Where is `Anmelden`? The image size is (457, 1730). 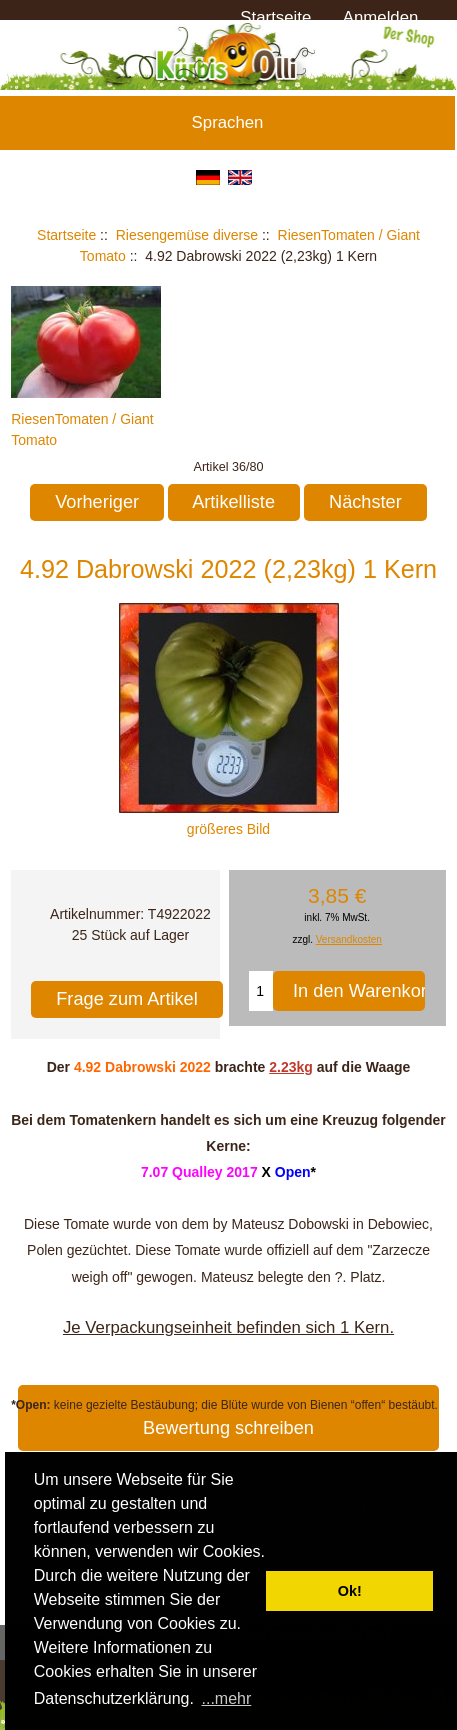 Anmelden is located at coordinates (381, 17).